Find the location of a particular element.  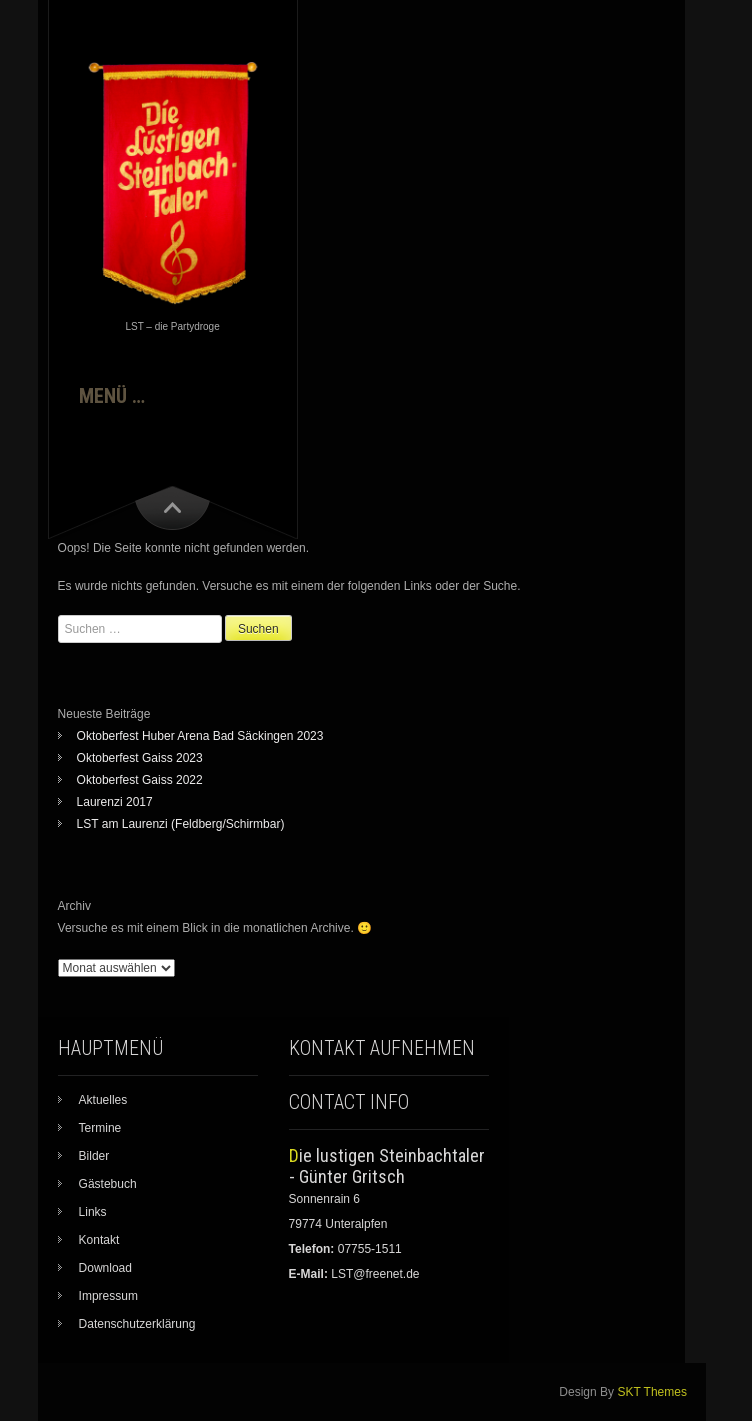

Gästebuch is located at coordinates (108, 1184).